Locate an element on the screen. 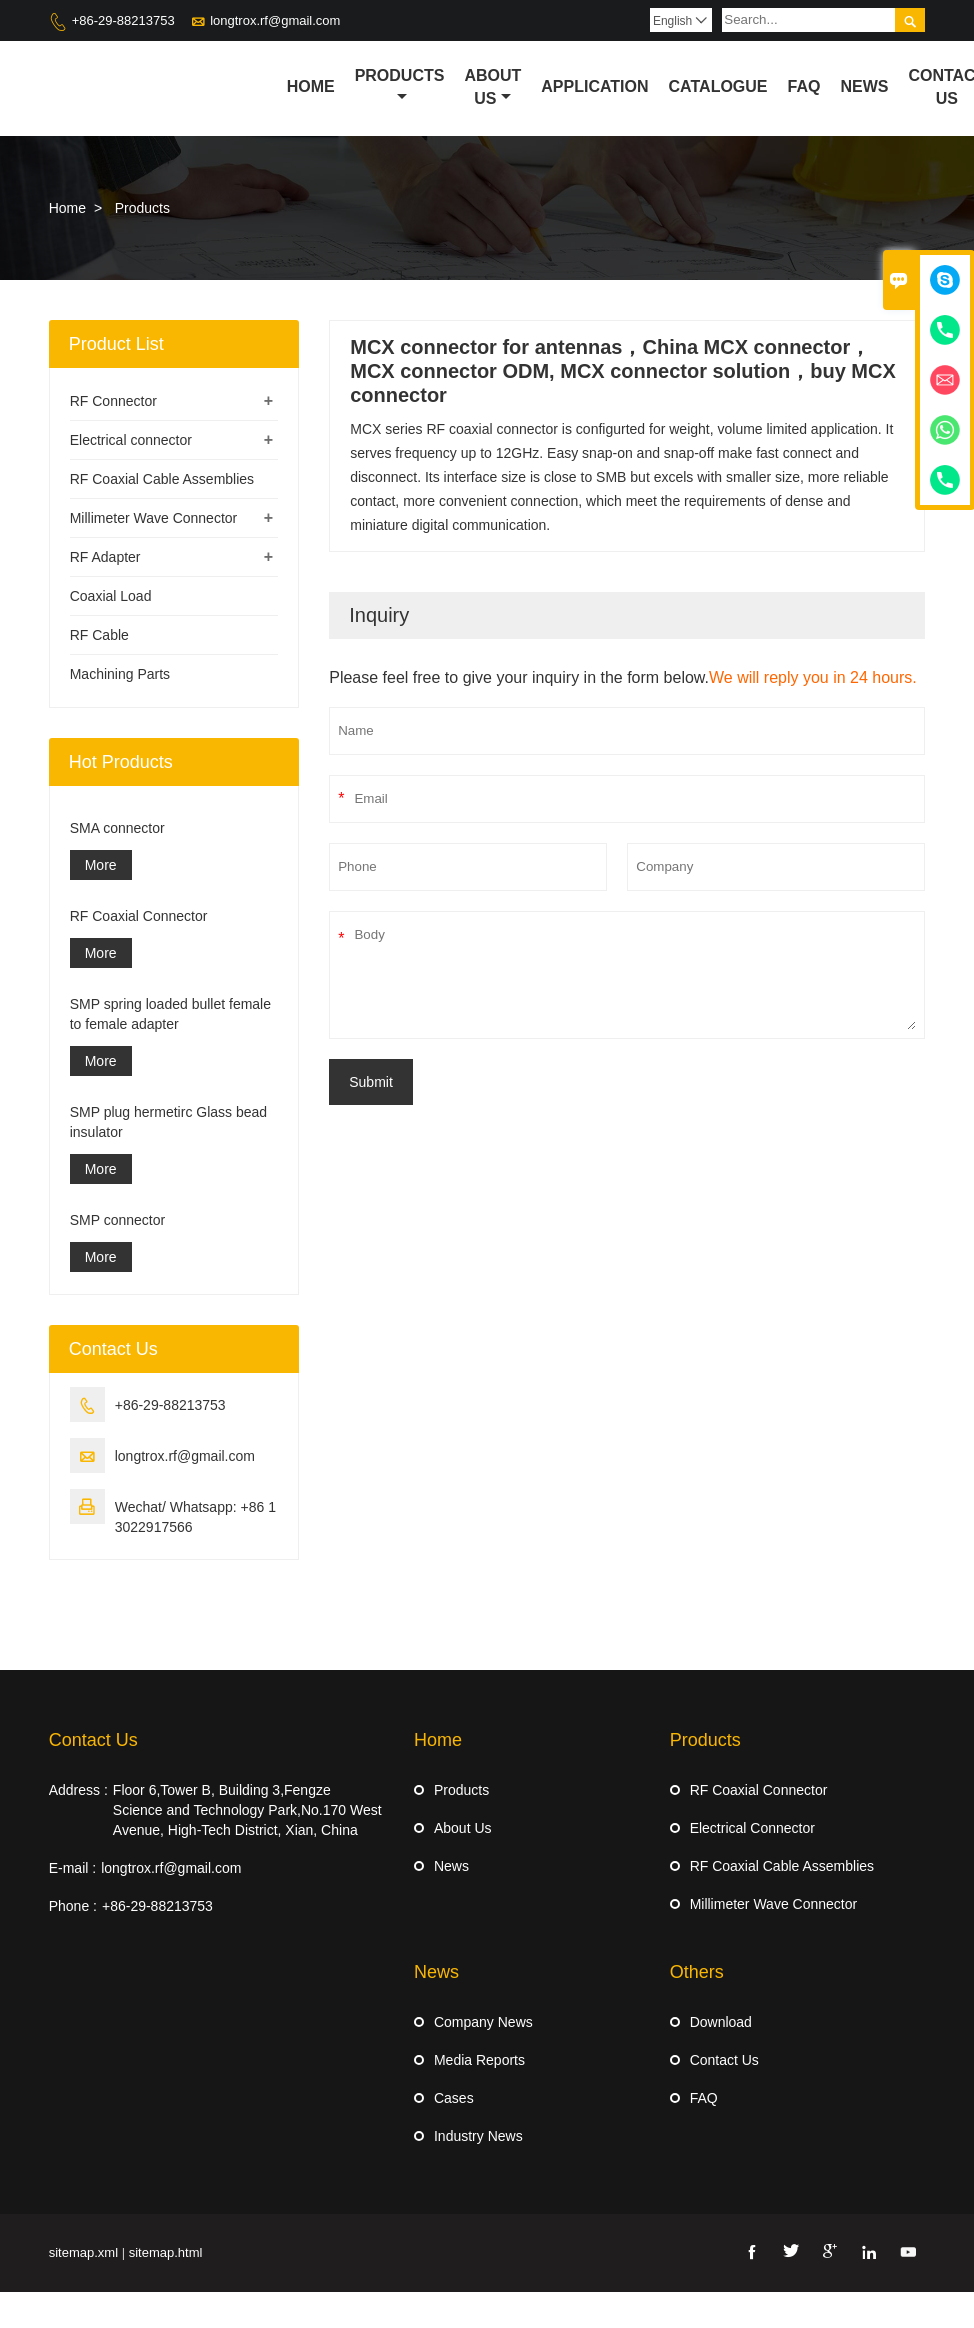 The image size is (974, 2328). RF Cable is located at coordinates (99, 635).